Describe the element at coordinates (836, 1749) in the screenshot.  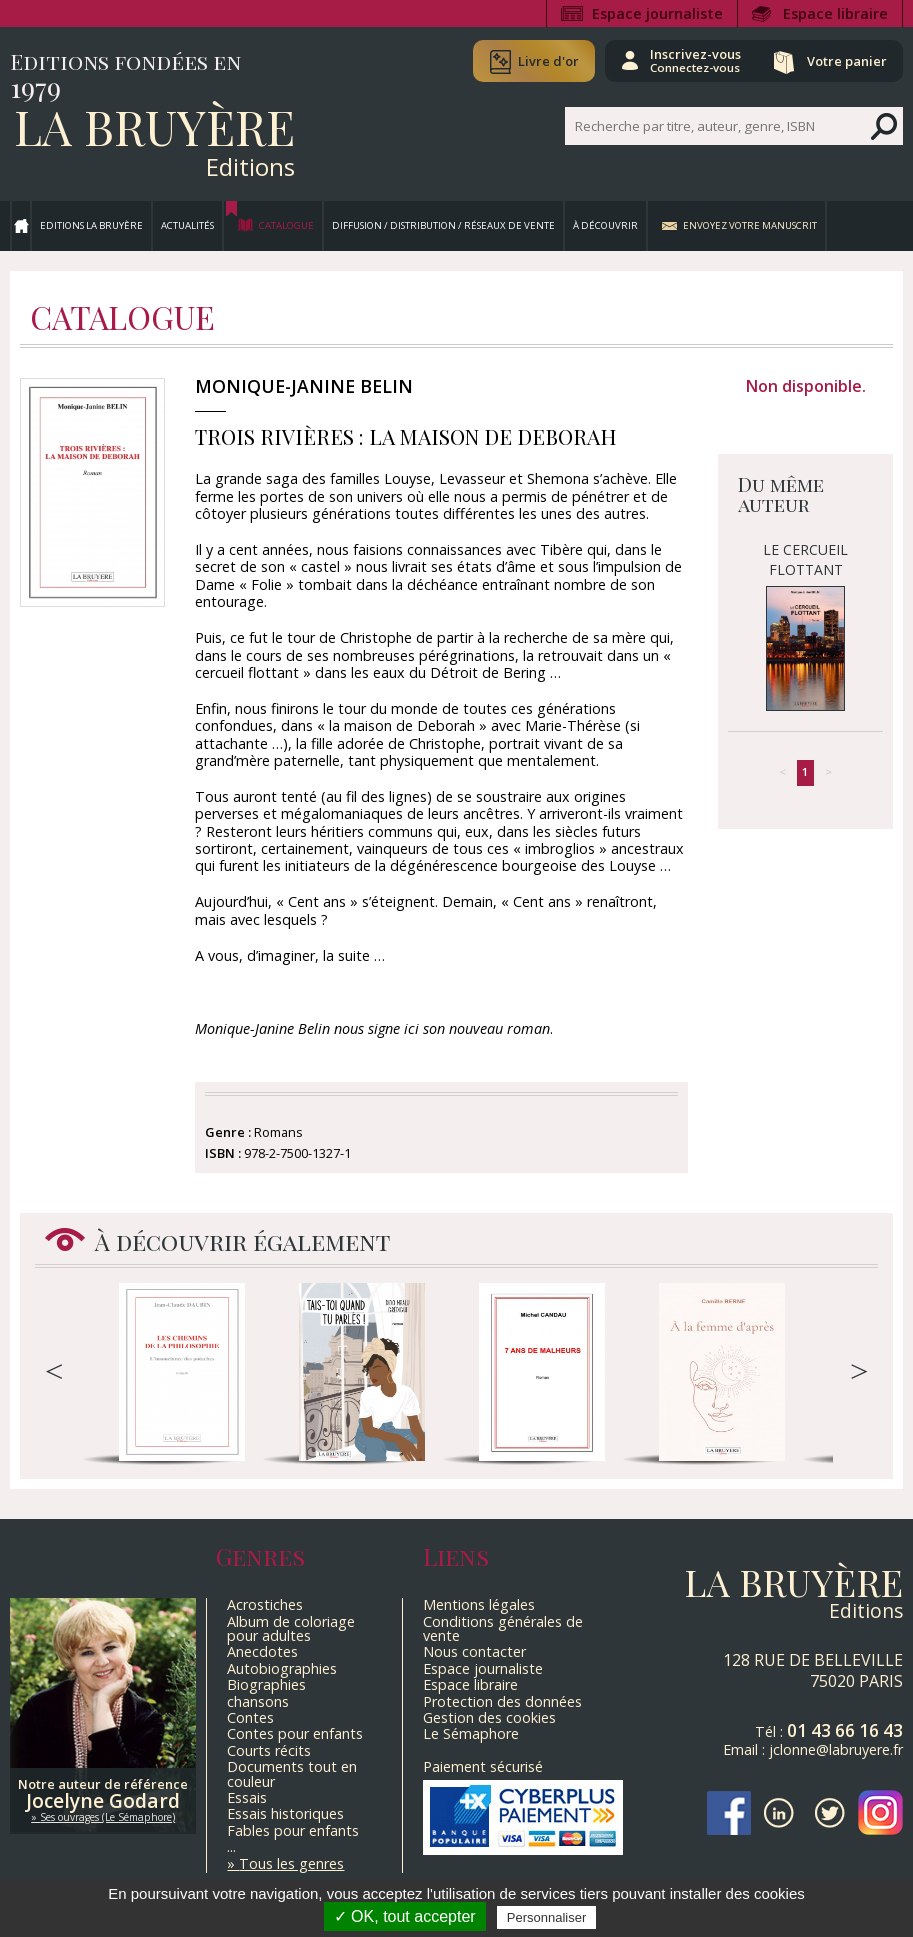
I see `jclonne@labruyere.fr` at that location.